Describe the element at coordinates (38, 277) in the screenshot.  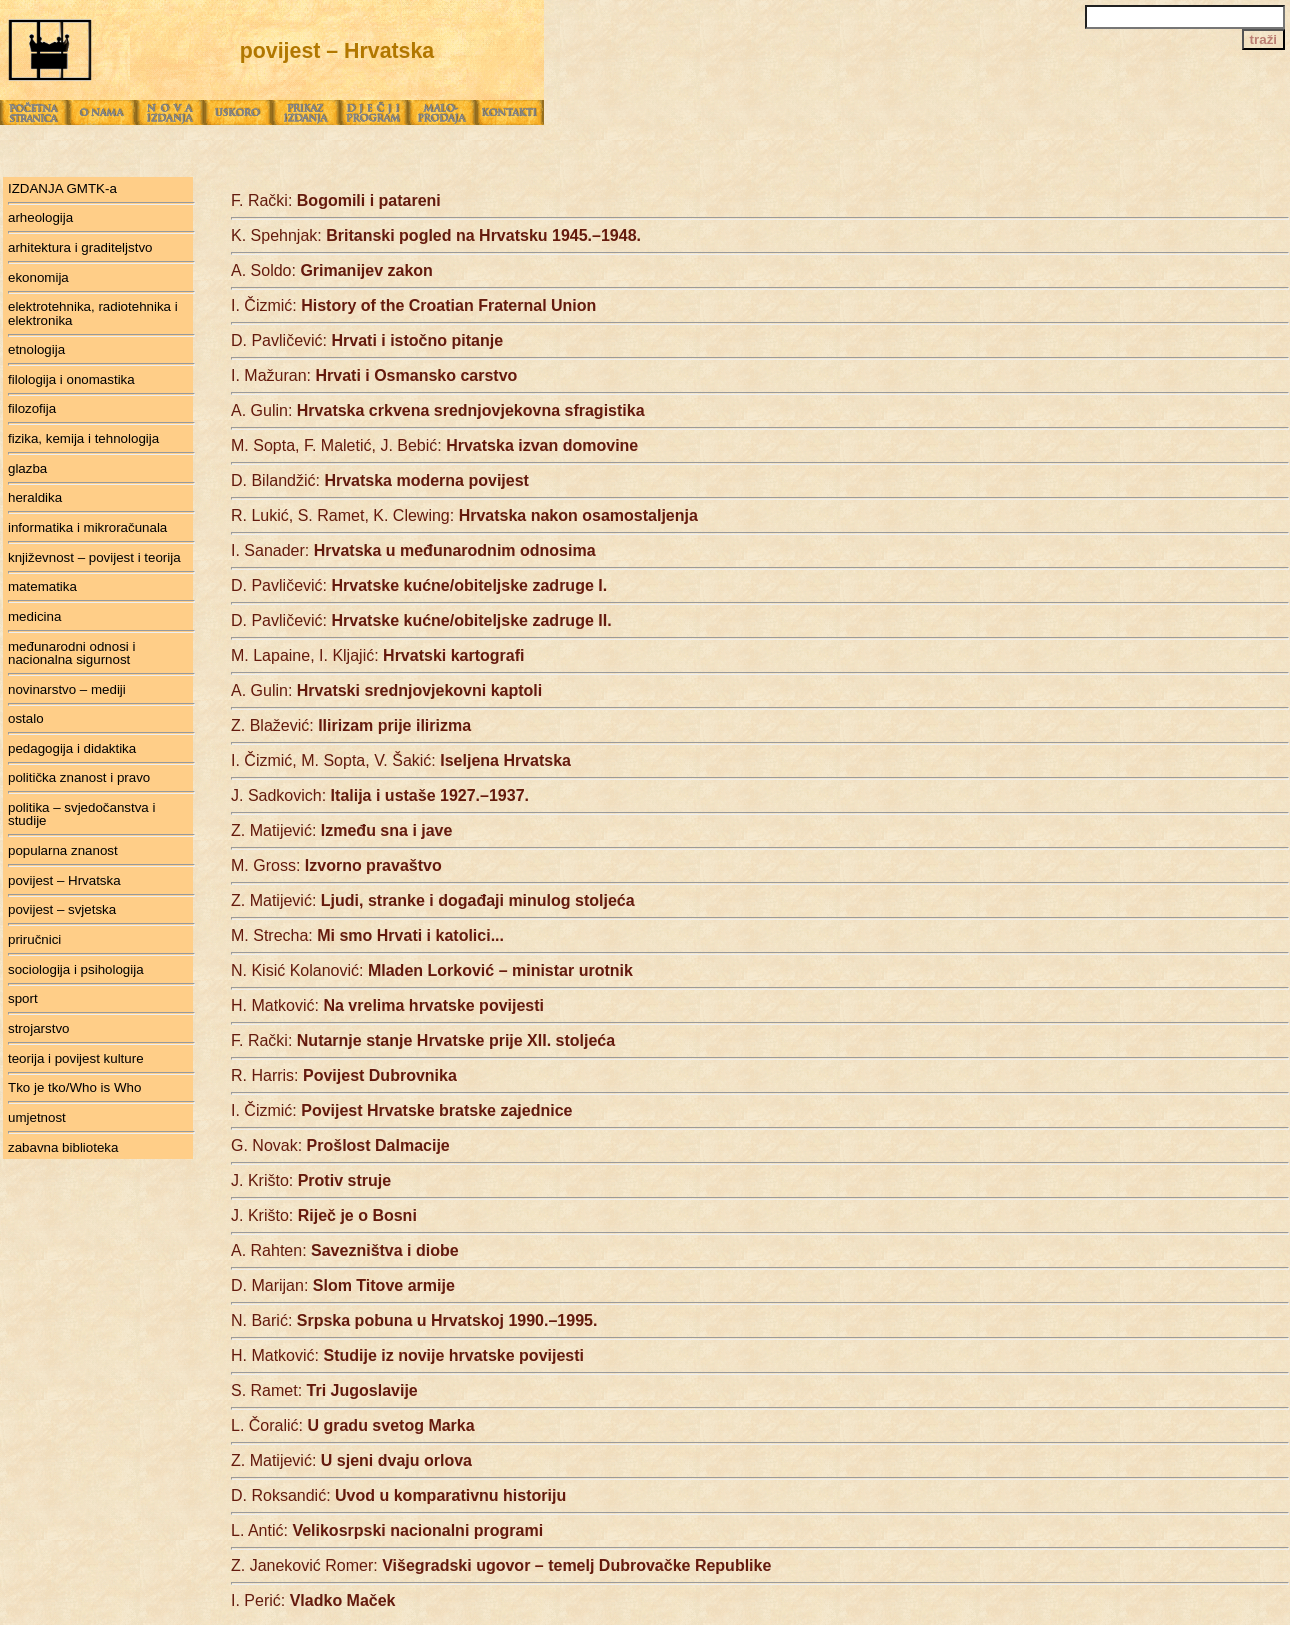
I see `ekonomija` at that location.